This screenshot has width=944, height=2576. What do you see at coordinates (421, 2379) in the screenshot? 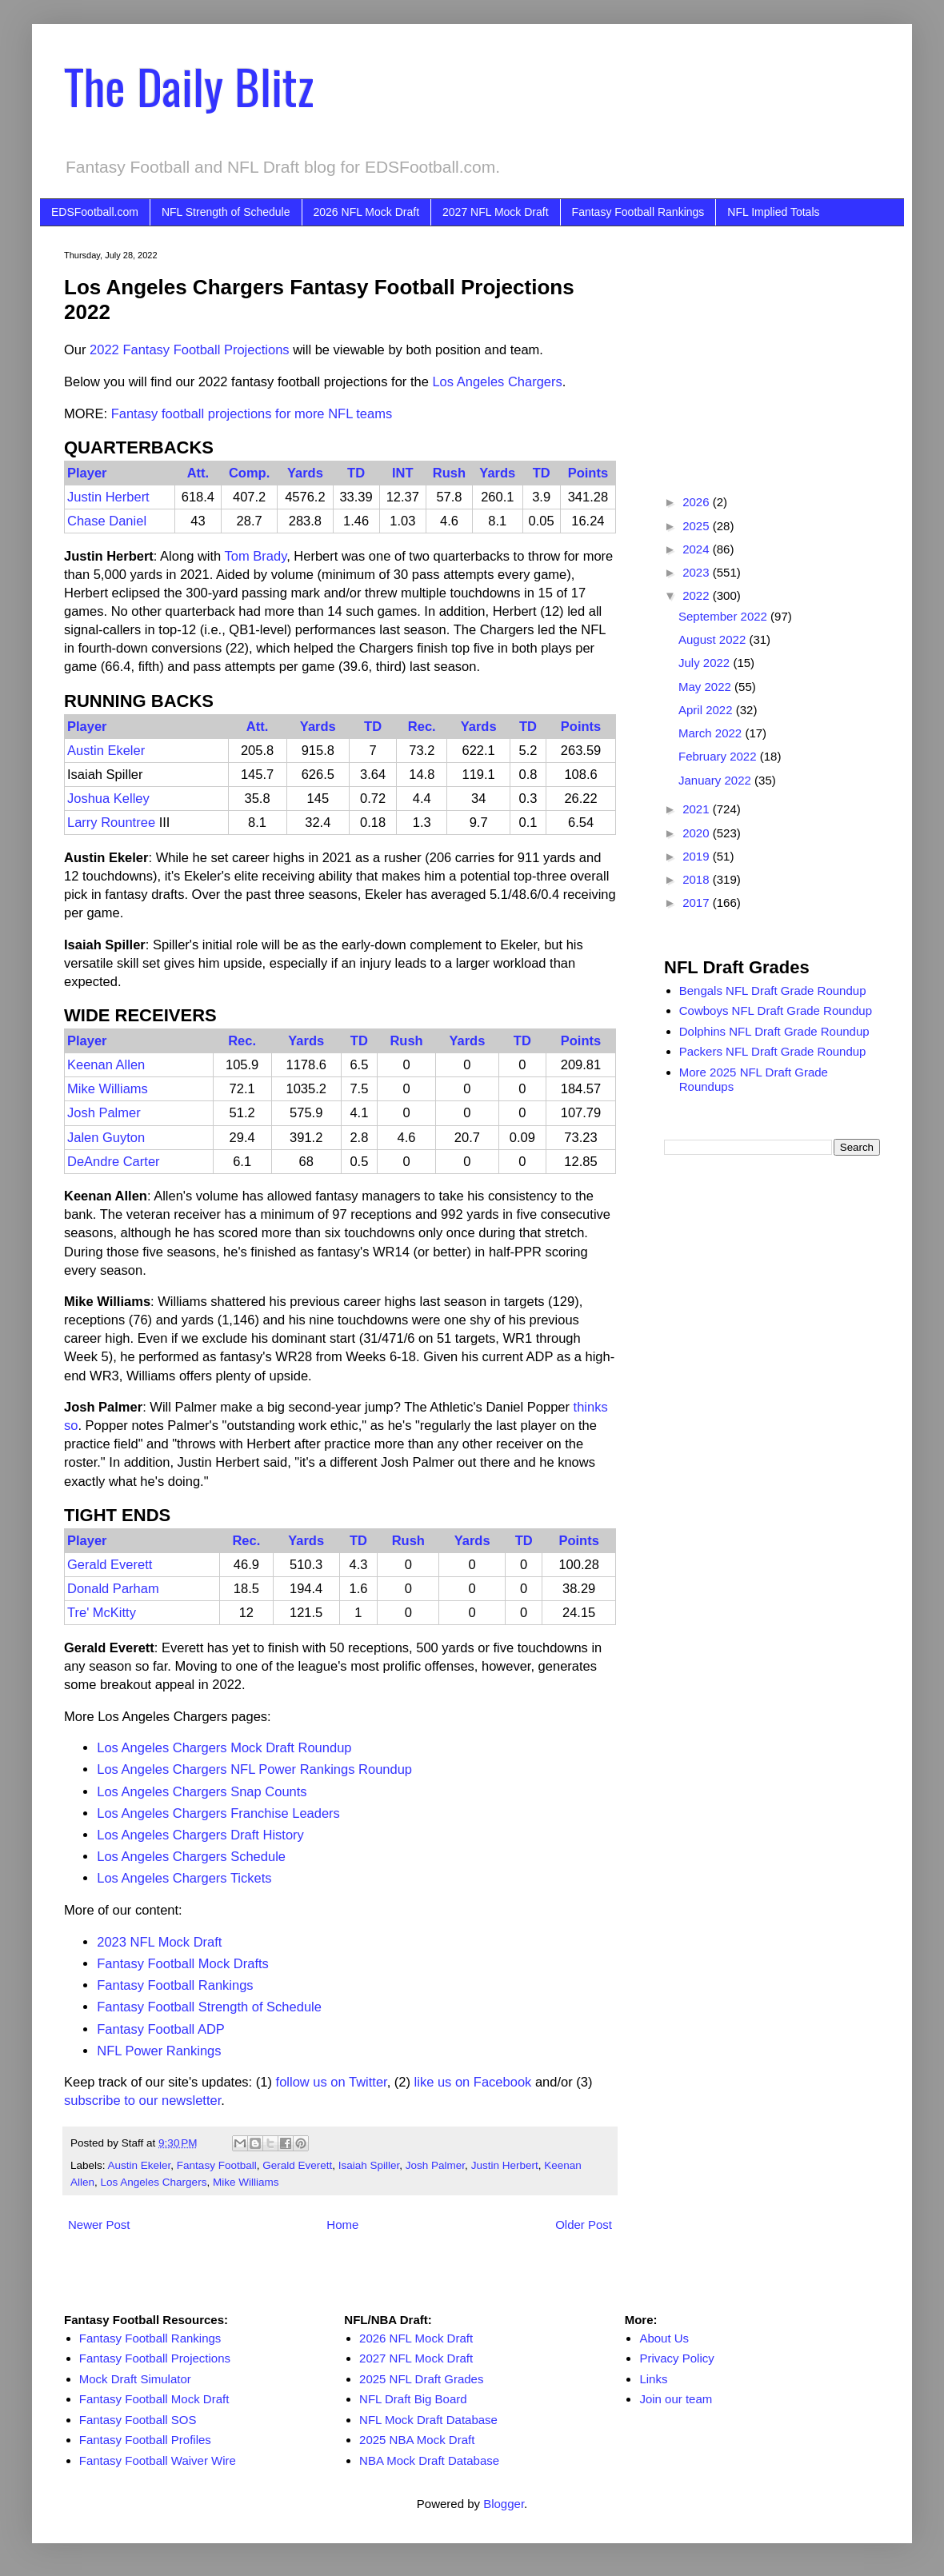
I see `2025 NFL Draft Grades` at bounding box center [421, 2379].